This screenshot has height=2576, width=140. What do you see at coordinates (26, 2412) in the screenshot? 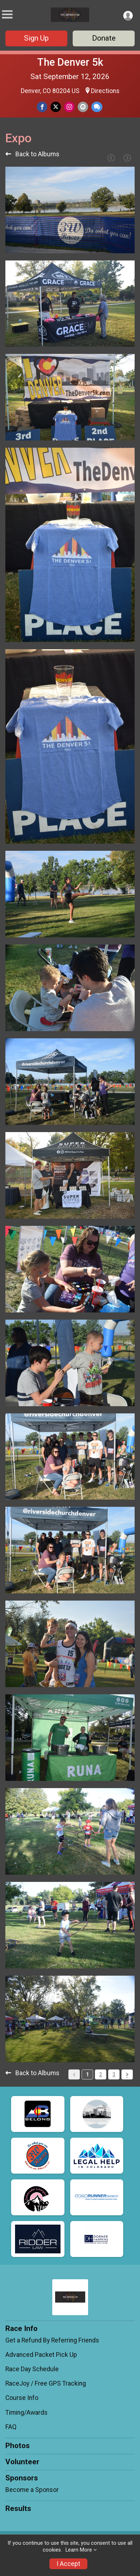
I see `Timing/Awards` at bounding box center [26, 2412].